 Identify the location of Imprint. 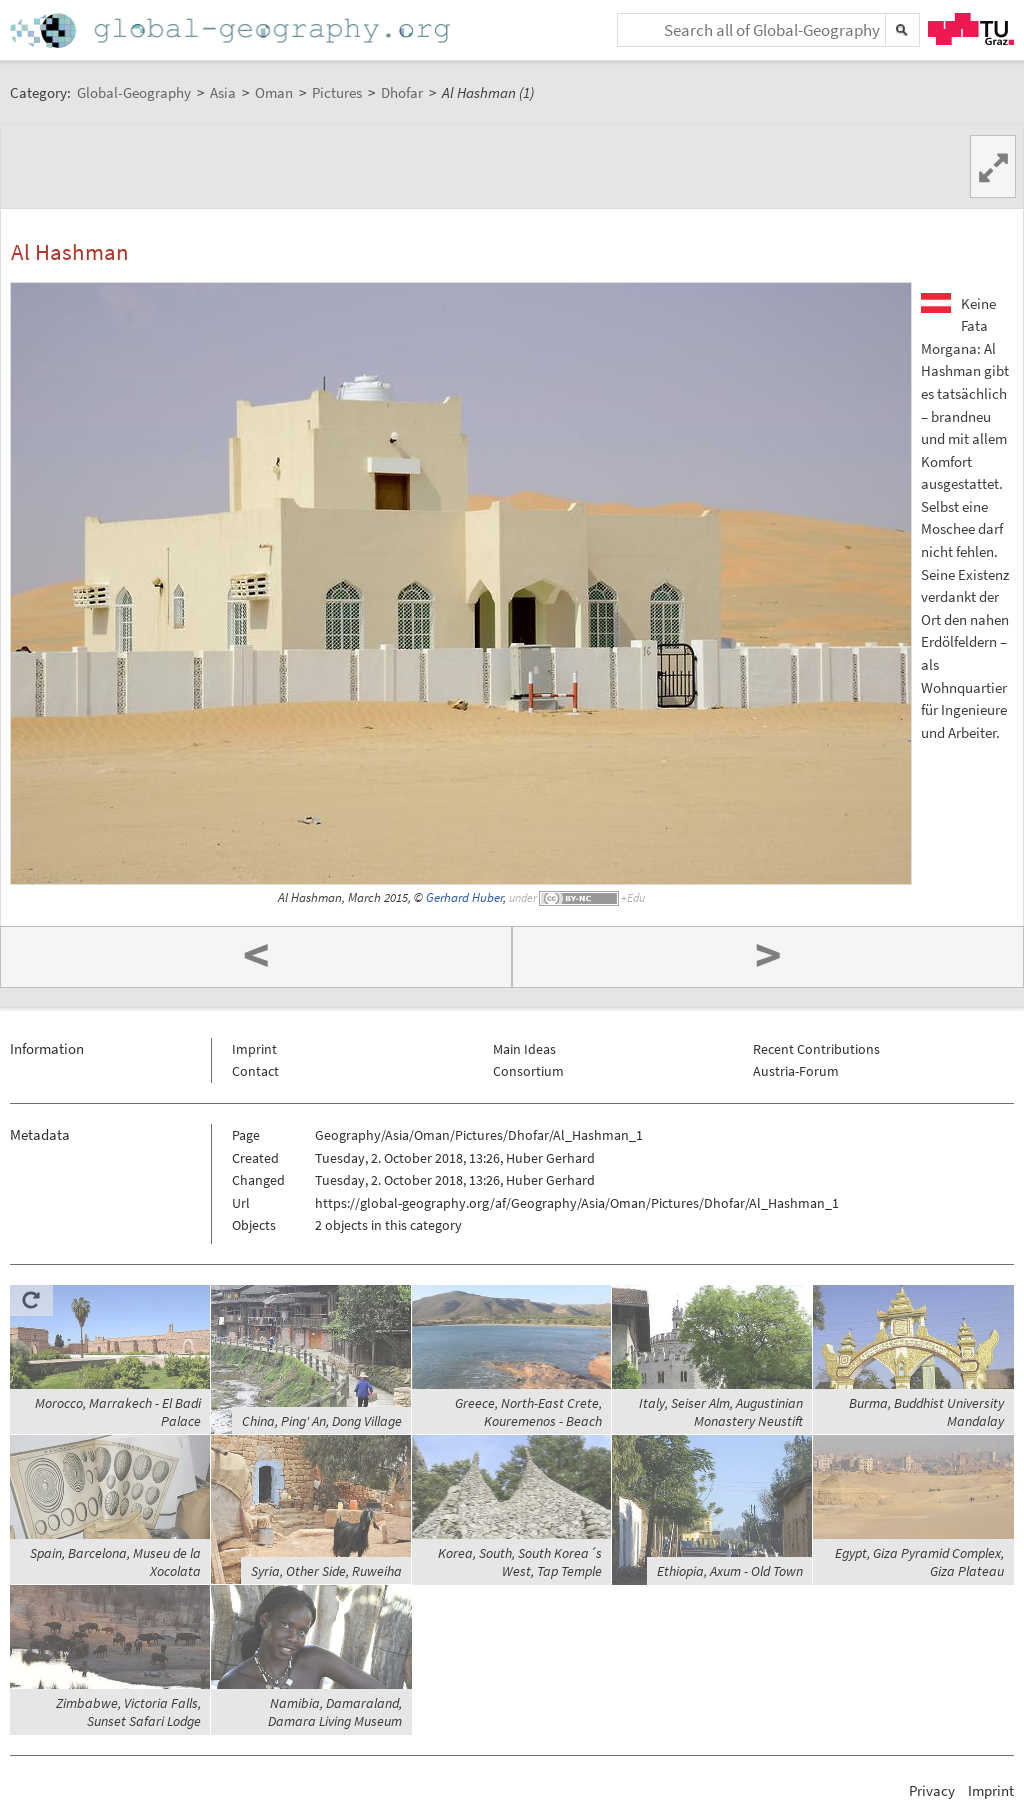
(254, 1049).